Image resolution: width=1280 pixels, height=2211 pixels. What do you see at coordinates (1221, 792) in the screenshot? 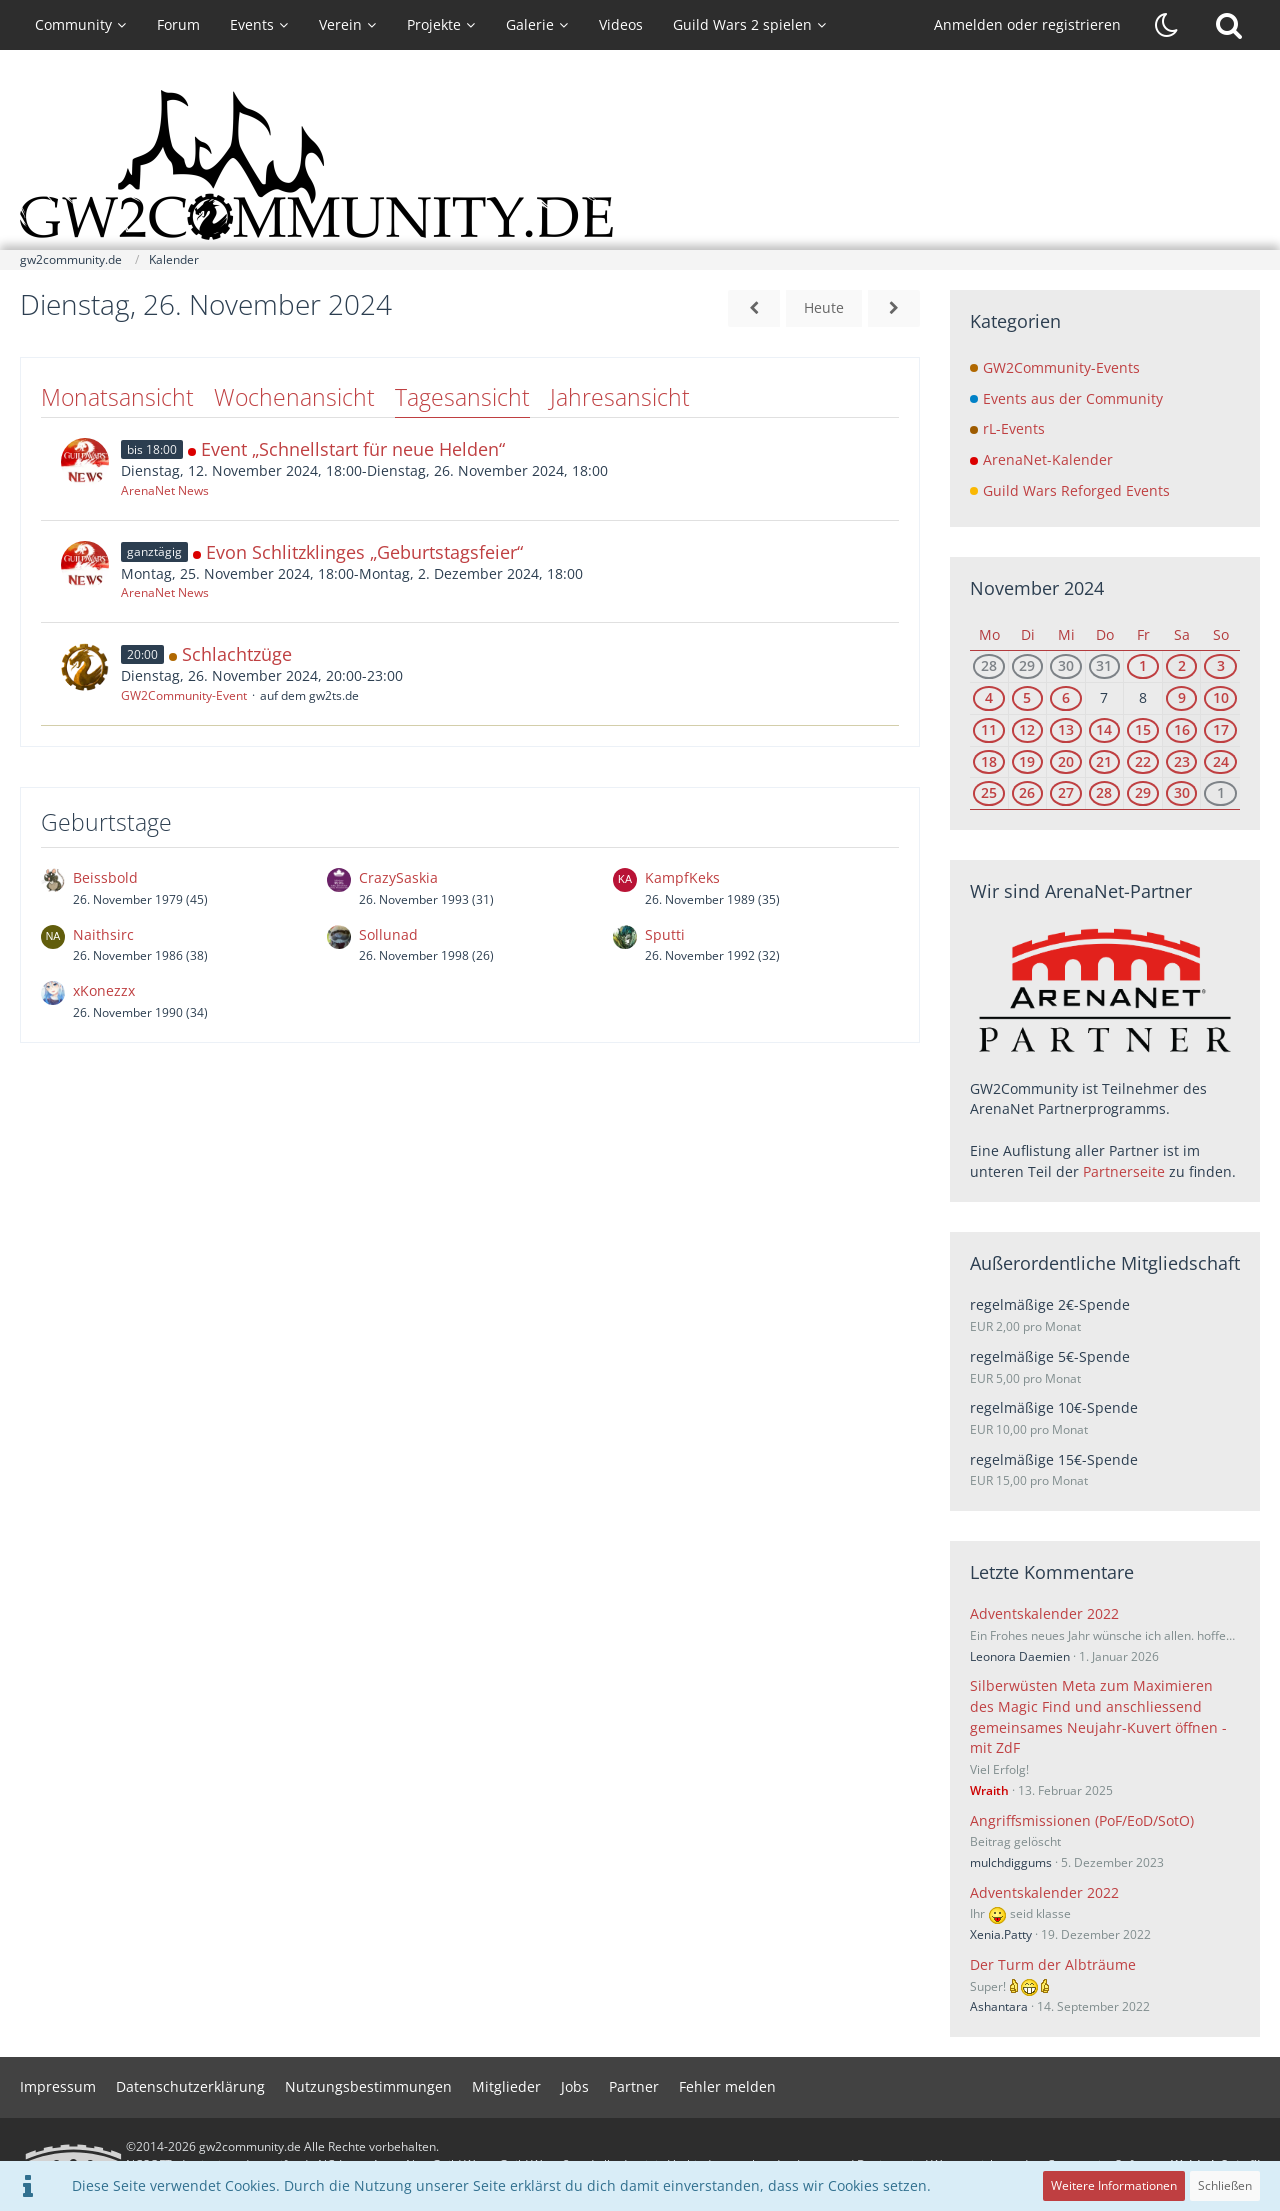
I see `1 [4 Termine]` at bounding box center [1221, 792].